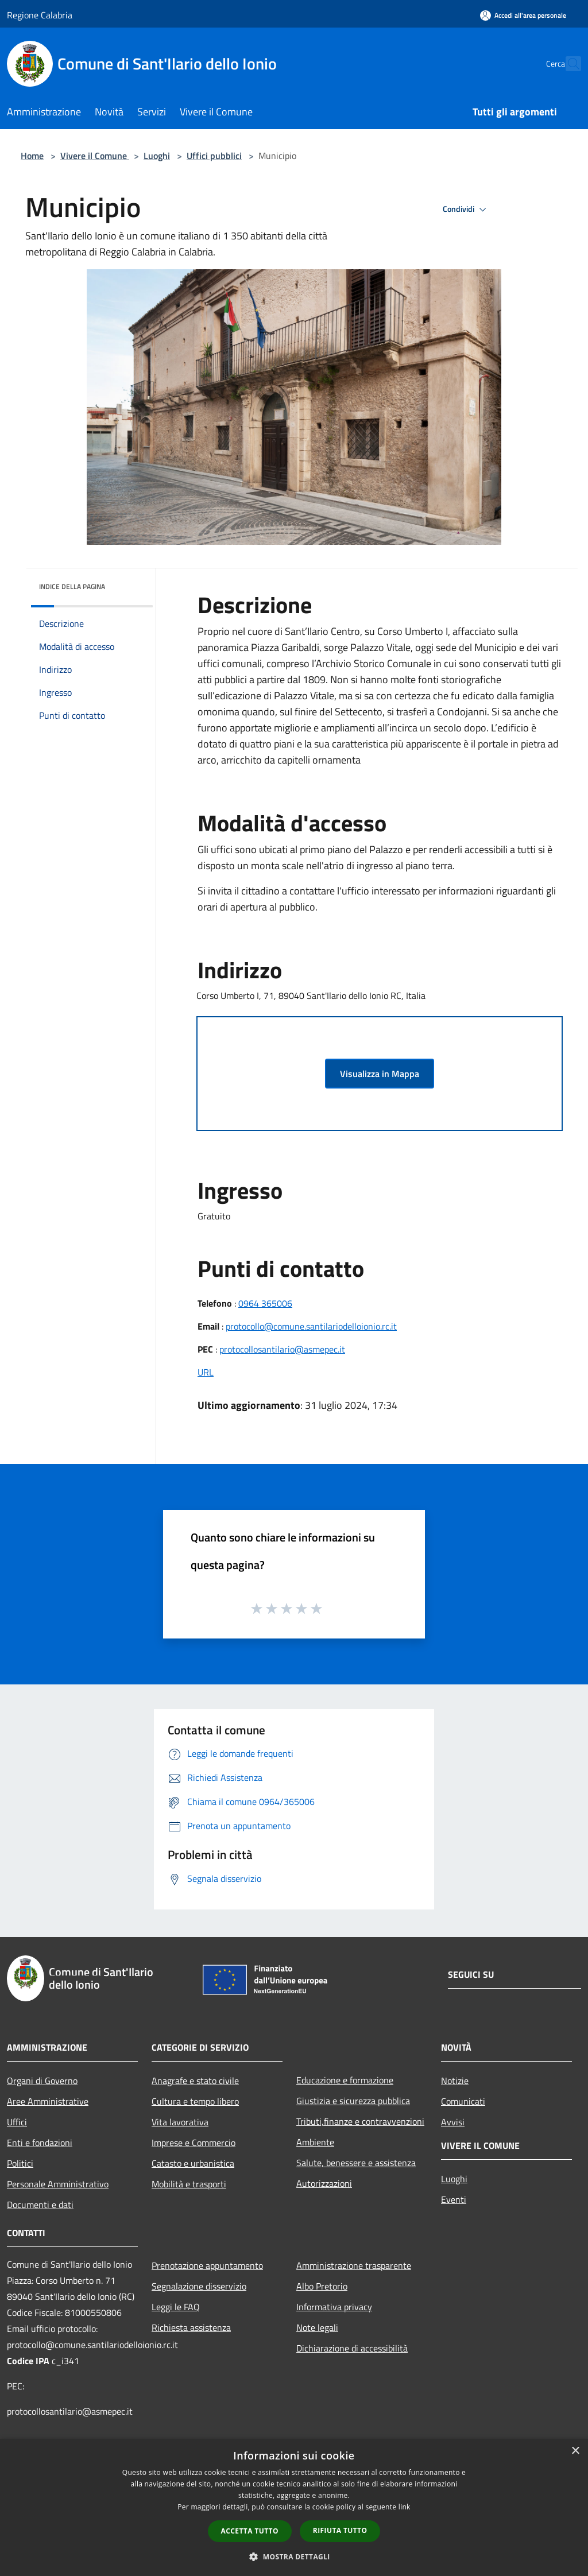 The width and height of the screenshot is (588, 2576). I want to click on Catasto e urbanistica, so click(193, 2163).